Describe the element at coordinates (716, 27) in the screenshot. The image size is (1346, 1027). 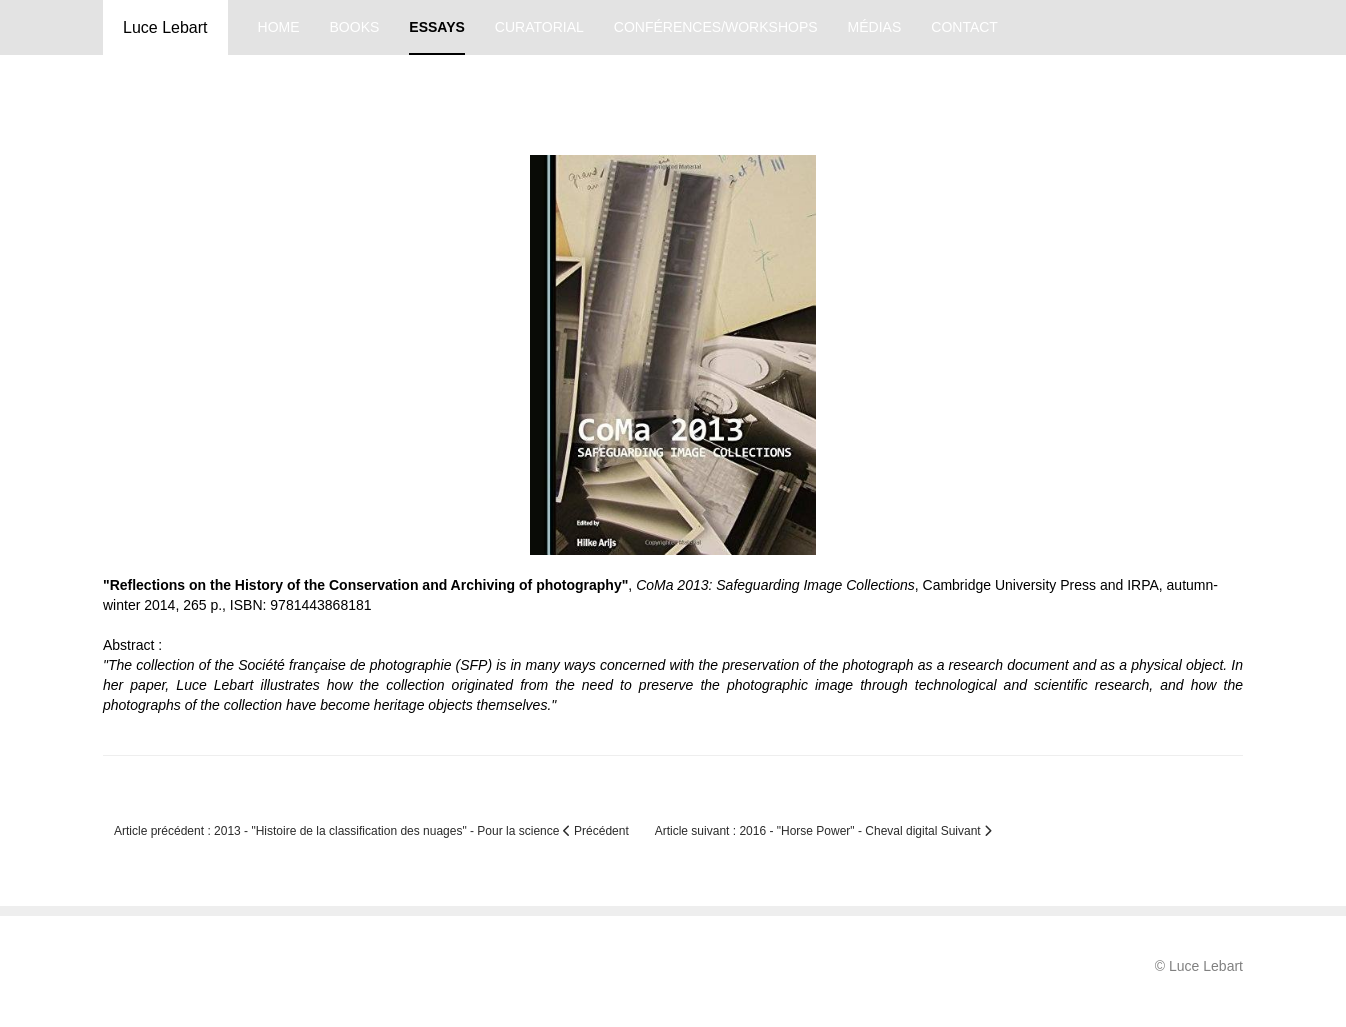
I see `conférences/workshops` at that location.